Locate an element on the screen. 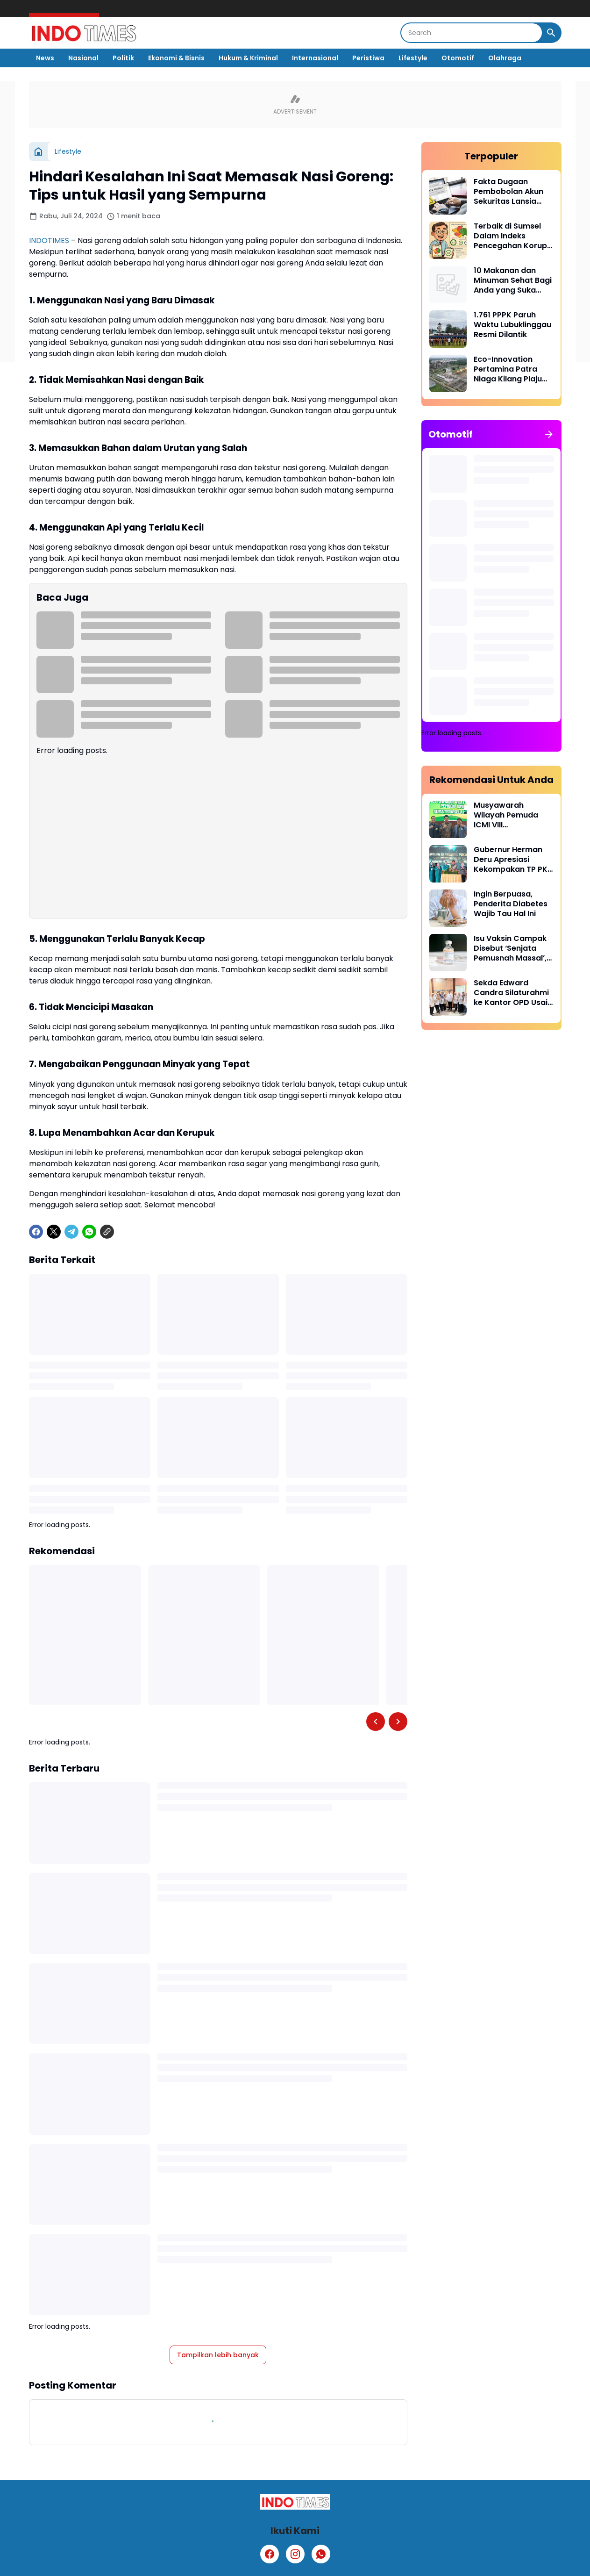 This screenshot has height=2576, width=590. [Beranda] is located at coordinates (38, 151).